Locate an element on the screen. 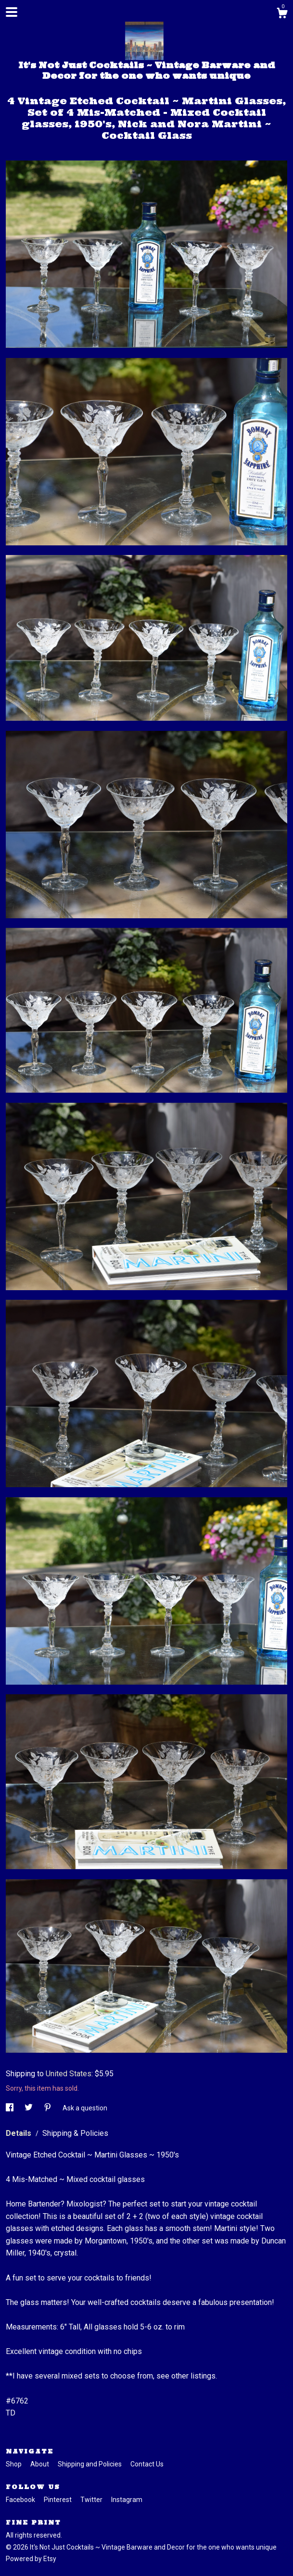 This screenshot has height=2576, width=293. Instagram is located at coordinates (126, 2499).